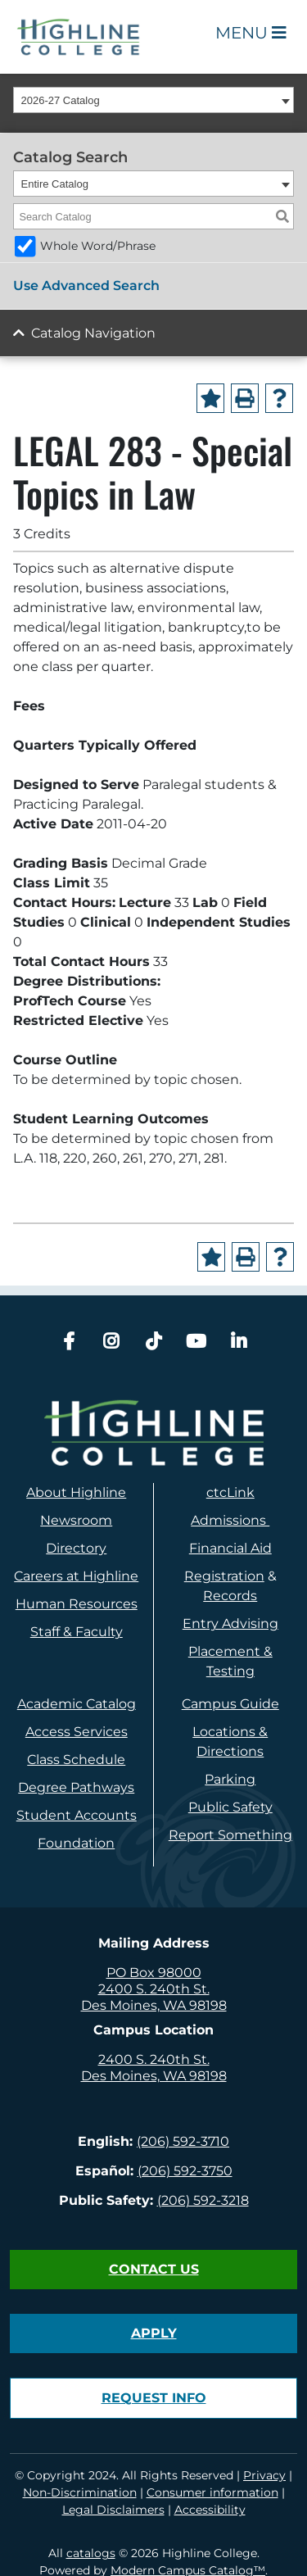  What do you see at coordinates (153, 1972) in the screenshot?
I see `PO Box 98000` at bounding box center [153, 1972].